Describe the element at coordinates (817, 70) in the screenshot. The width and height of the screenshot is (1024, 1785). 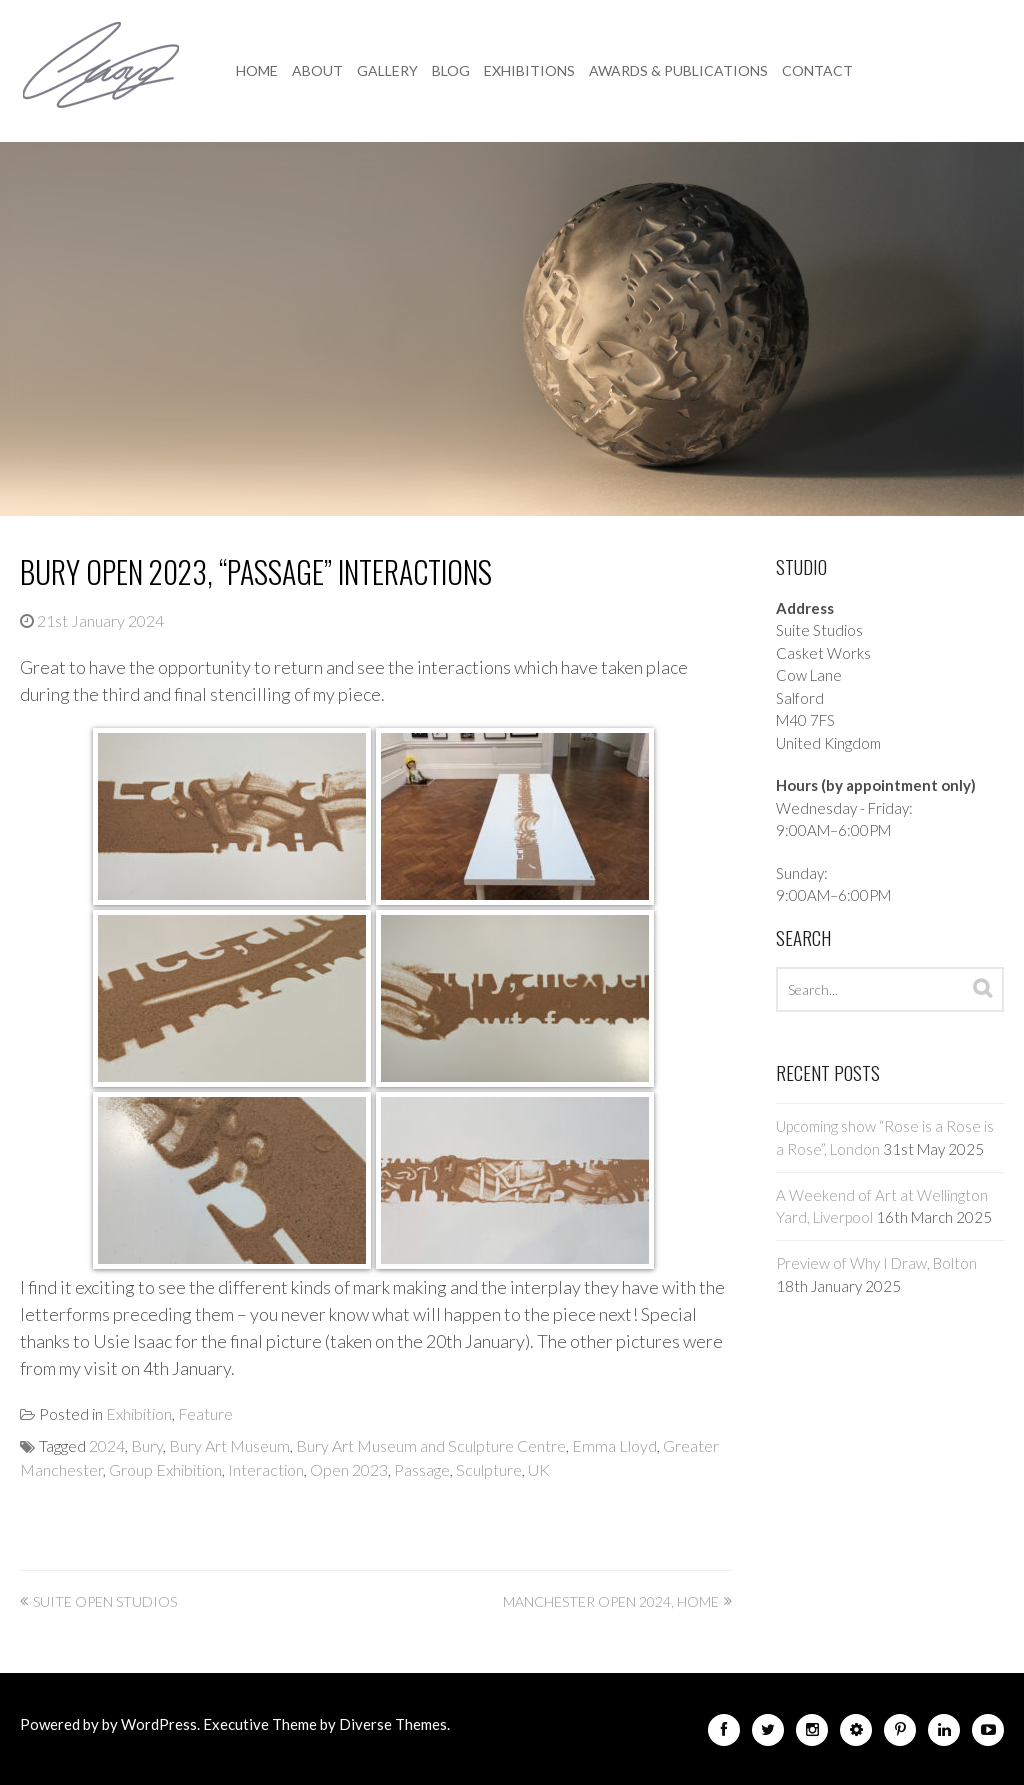
I see `Contact` at that location.